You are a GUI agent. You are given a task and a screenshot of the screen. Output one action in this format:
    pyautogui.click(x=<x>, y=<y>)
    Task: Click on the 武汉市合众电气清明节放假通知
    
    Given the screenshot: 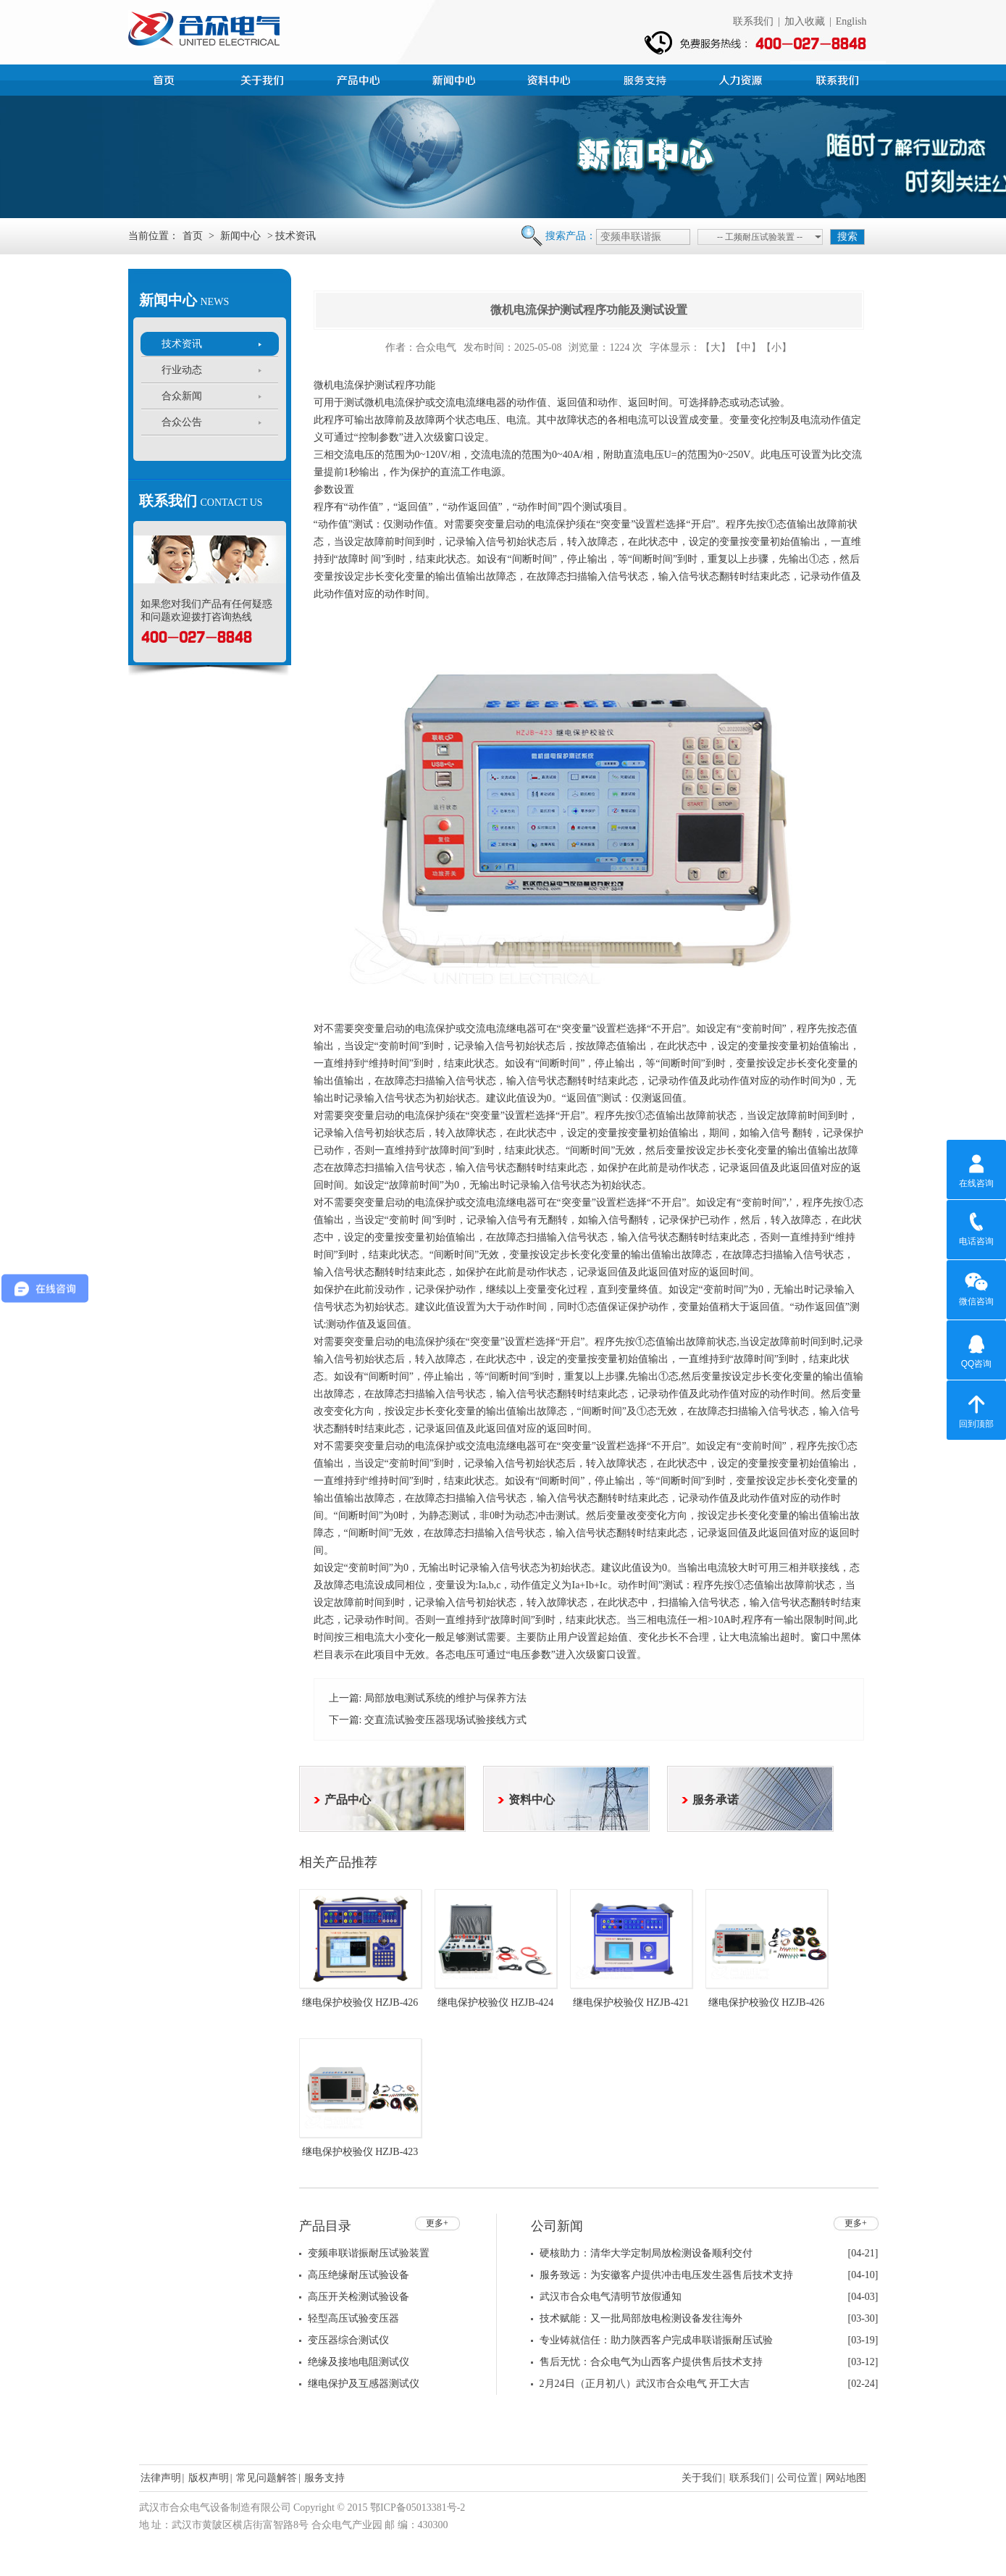 What is the action you would take?
    pyautogui.click(x=611, y=2296)
    